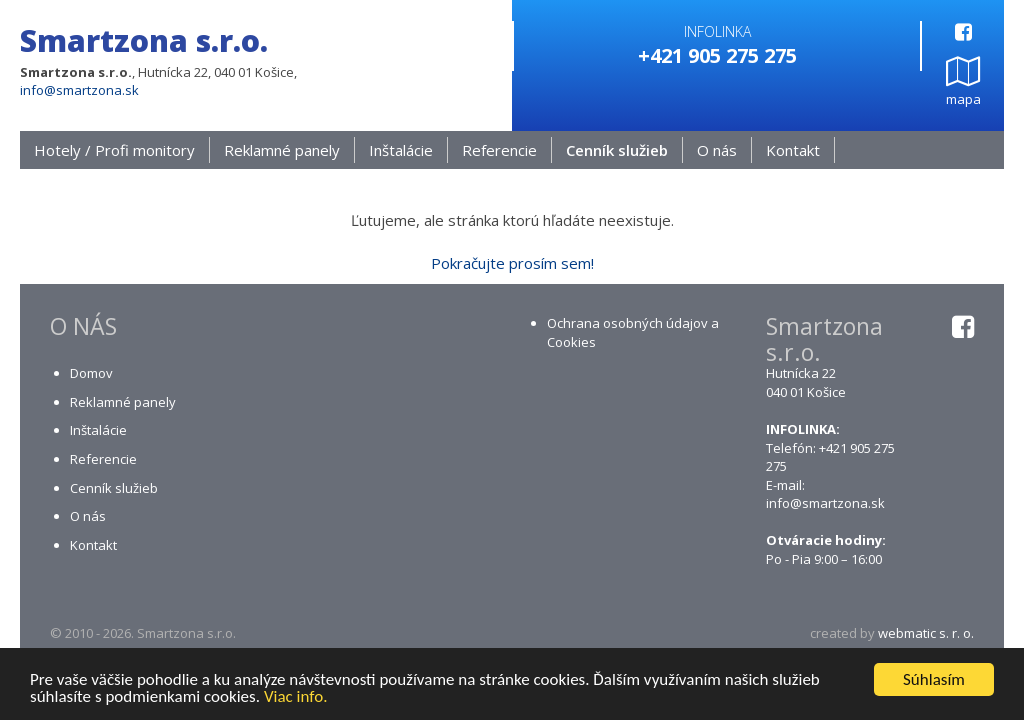 This screenshot has width=1024, height=720. What do you see at coordinates (282, 151) in the screenshot?
I see `Reklamné panely` at bounding box center [282, 151].